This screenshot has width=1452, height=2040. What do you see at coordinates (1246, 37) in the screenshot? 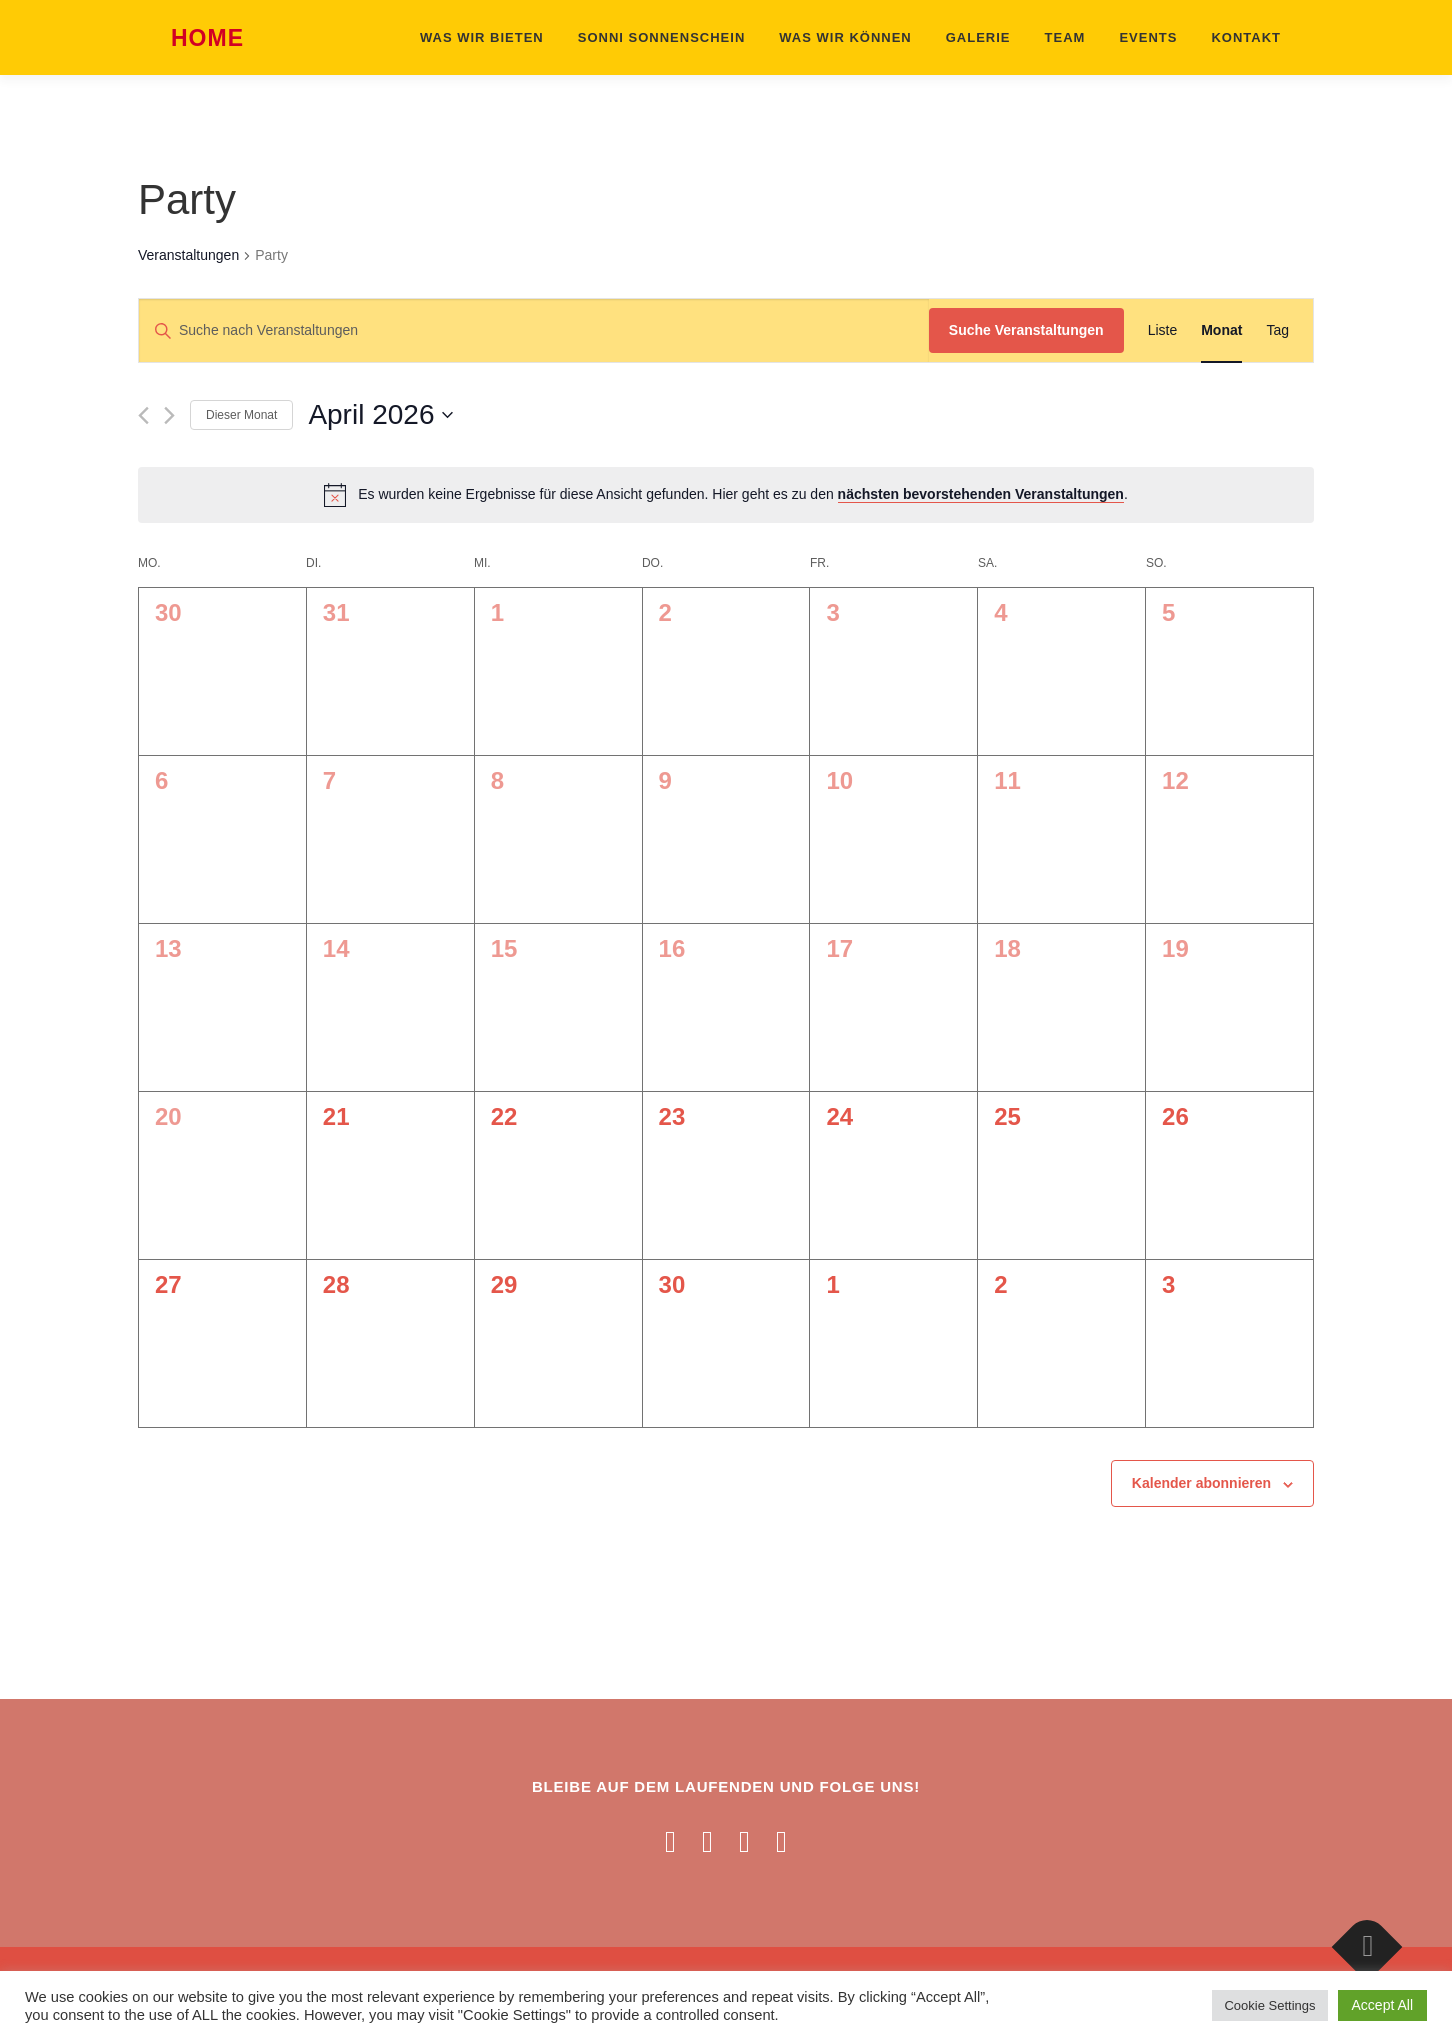
I see `Kontakt` at bounding box center [1246, 37].